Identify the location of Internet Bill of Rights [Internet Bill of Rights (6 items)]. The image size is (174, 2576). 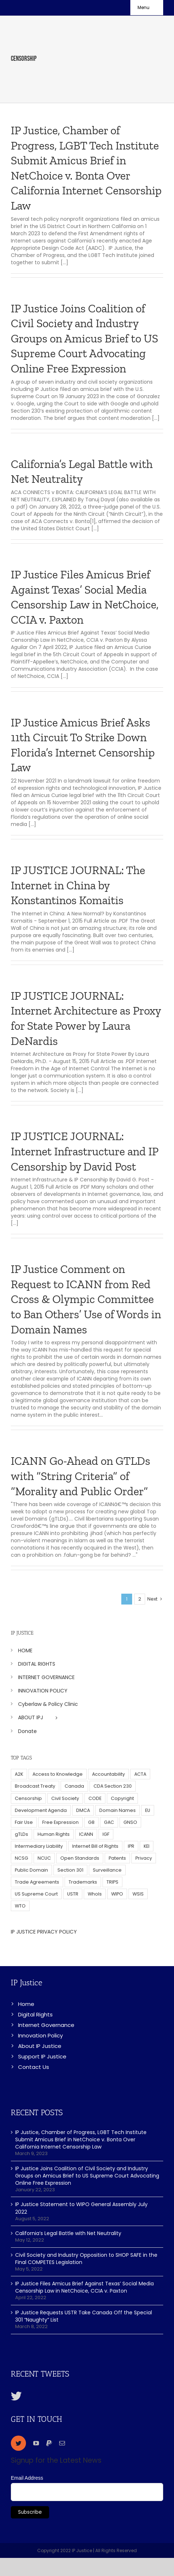
(95, 1846).